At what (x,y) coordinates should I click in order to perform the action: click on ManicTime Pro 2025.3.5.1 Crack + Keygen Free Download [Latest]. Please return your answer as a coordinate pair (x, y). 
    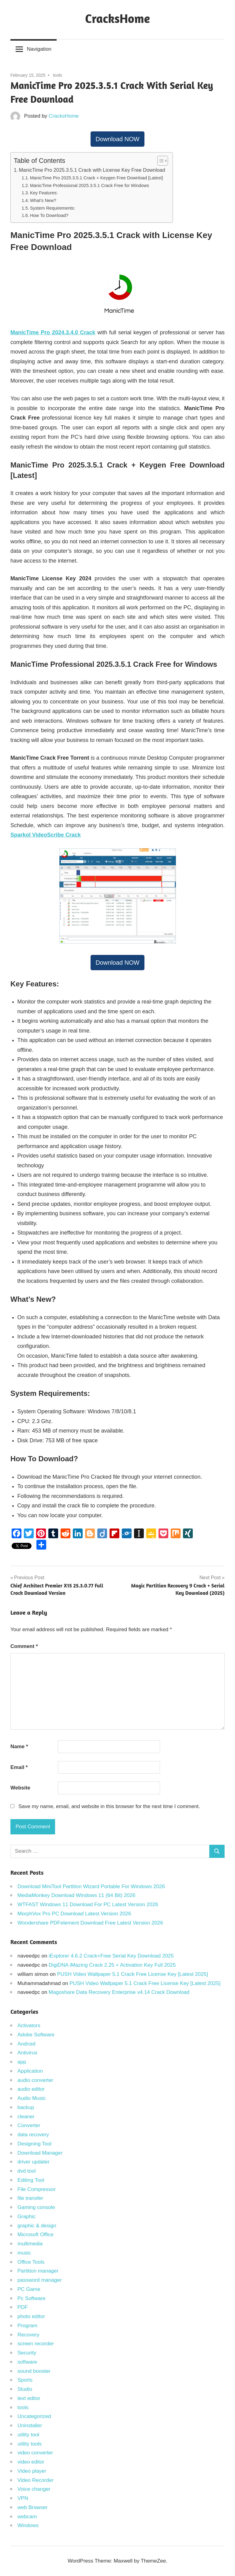
    Looking at the image, I should click on (96, 177).